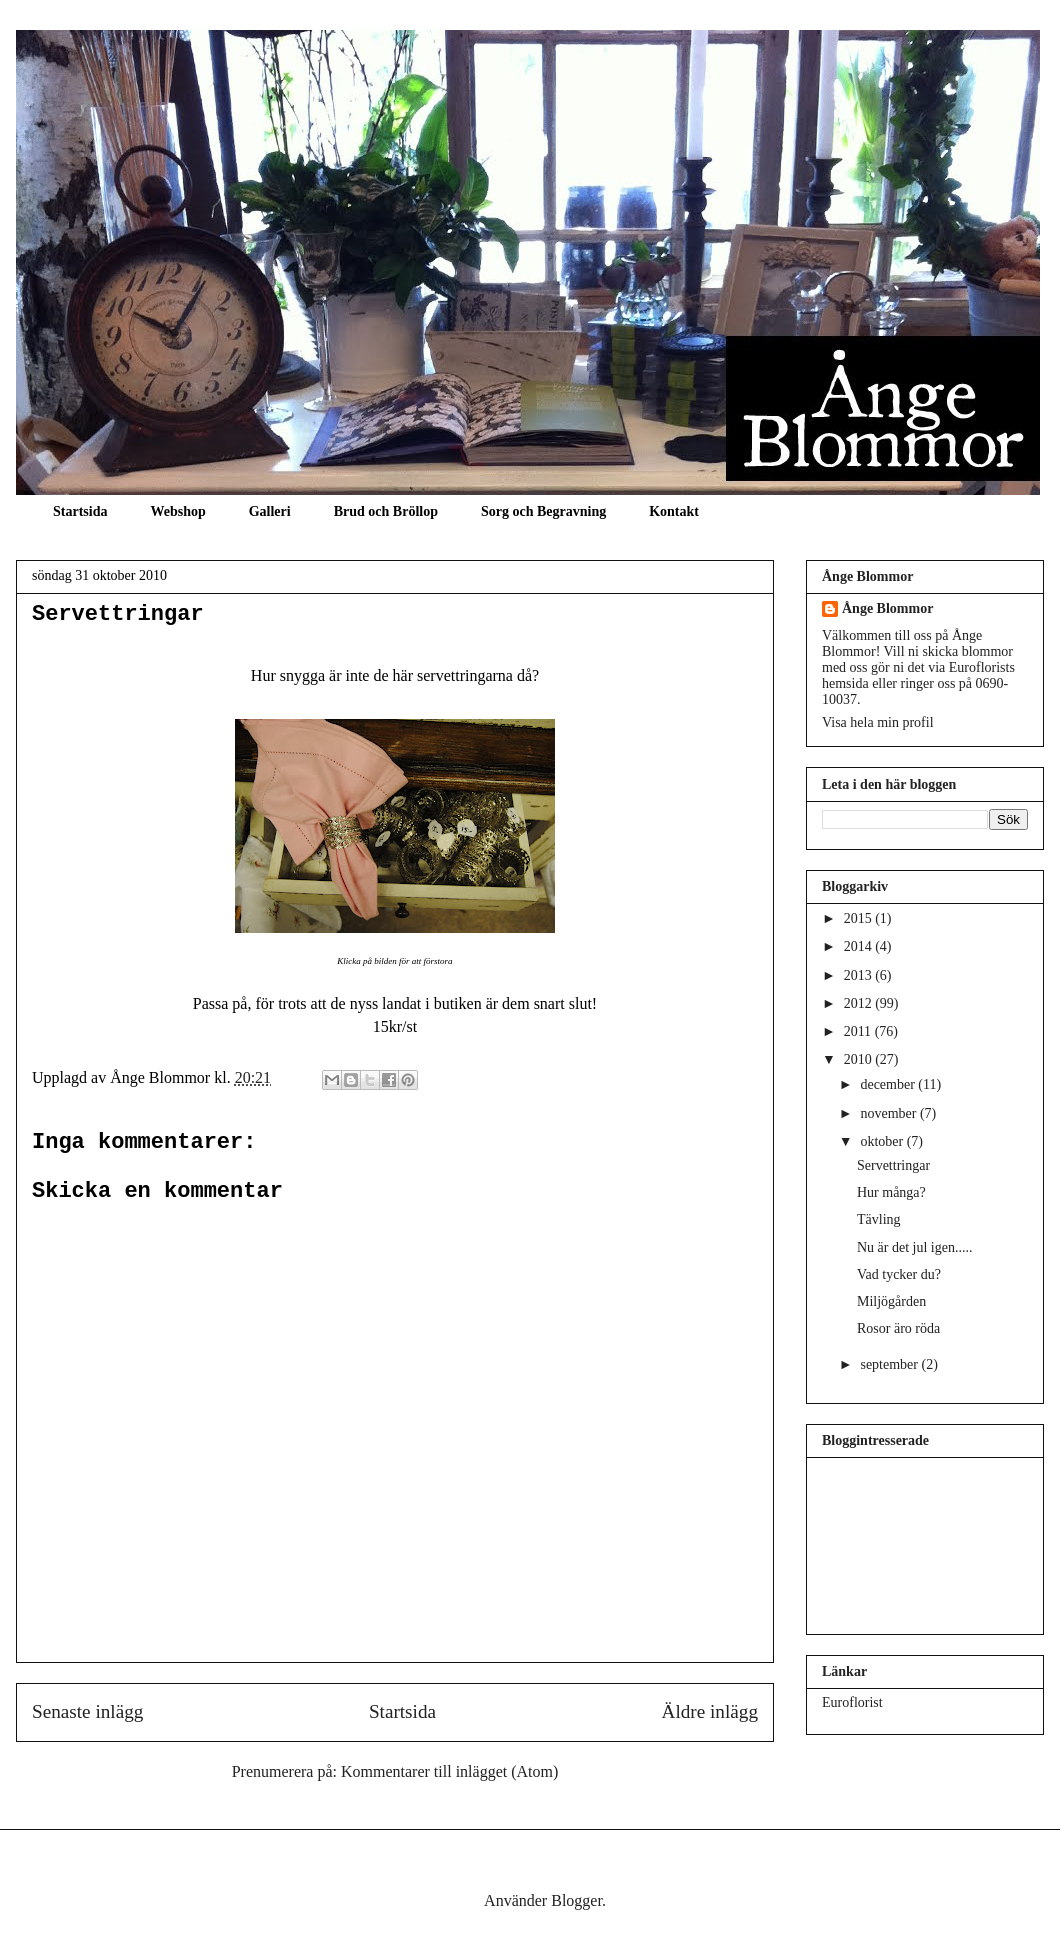  What do you see at coordinates (891, 1192) in the screenshot?
I see `Hur många?` at bounding box center [891, 1192].